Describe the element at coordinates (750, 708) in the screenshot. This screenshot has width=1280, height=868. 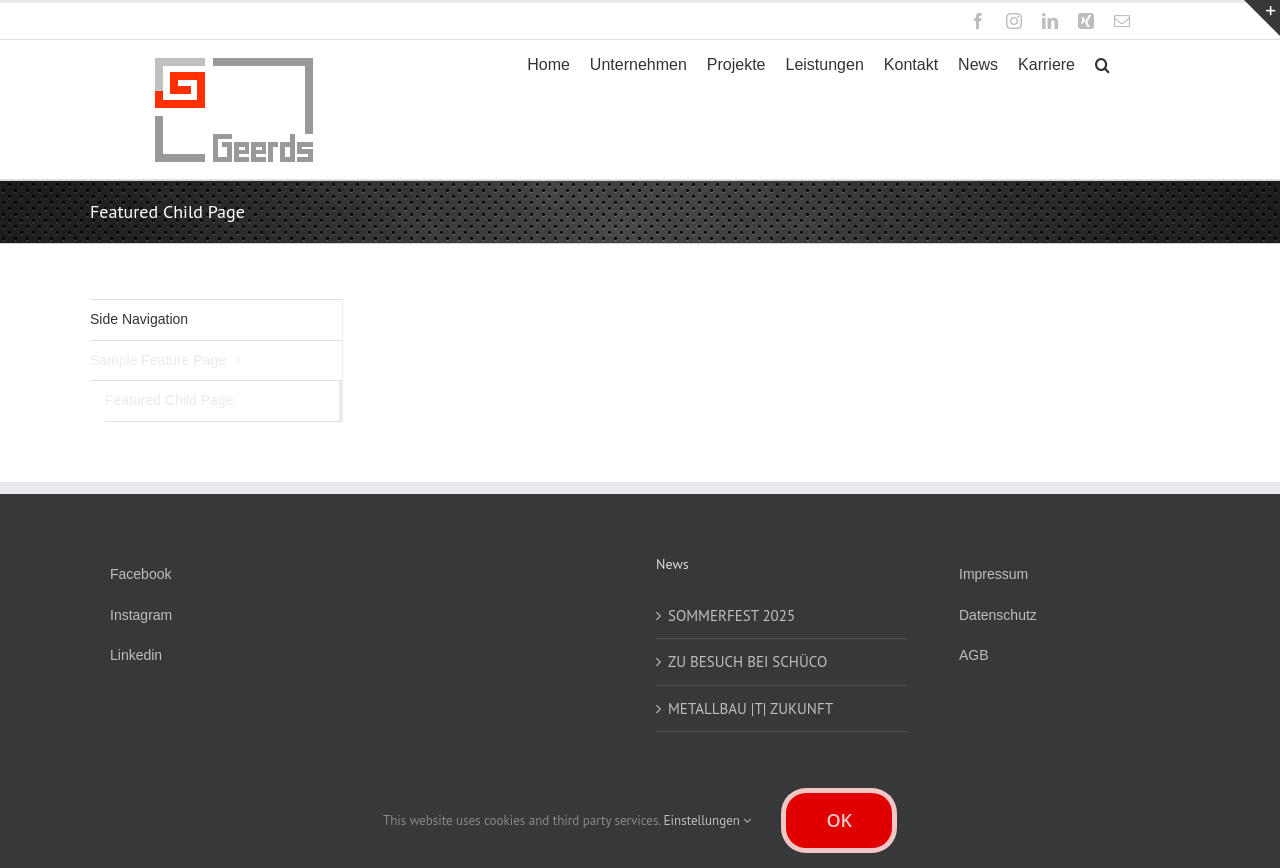
I see `METALLBAU |T| ZUKUNFT` at that location.